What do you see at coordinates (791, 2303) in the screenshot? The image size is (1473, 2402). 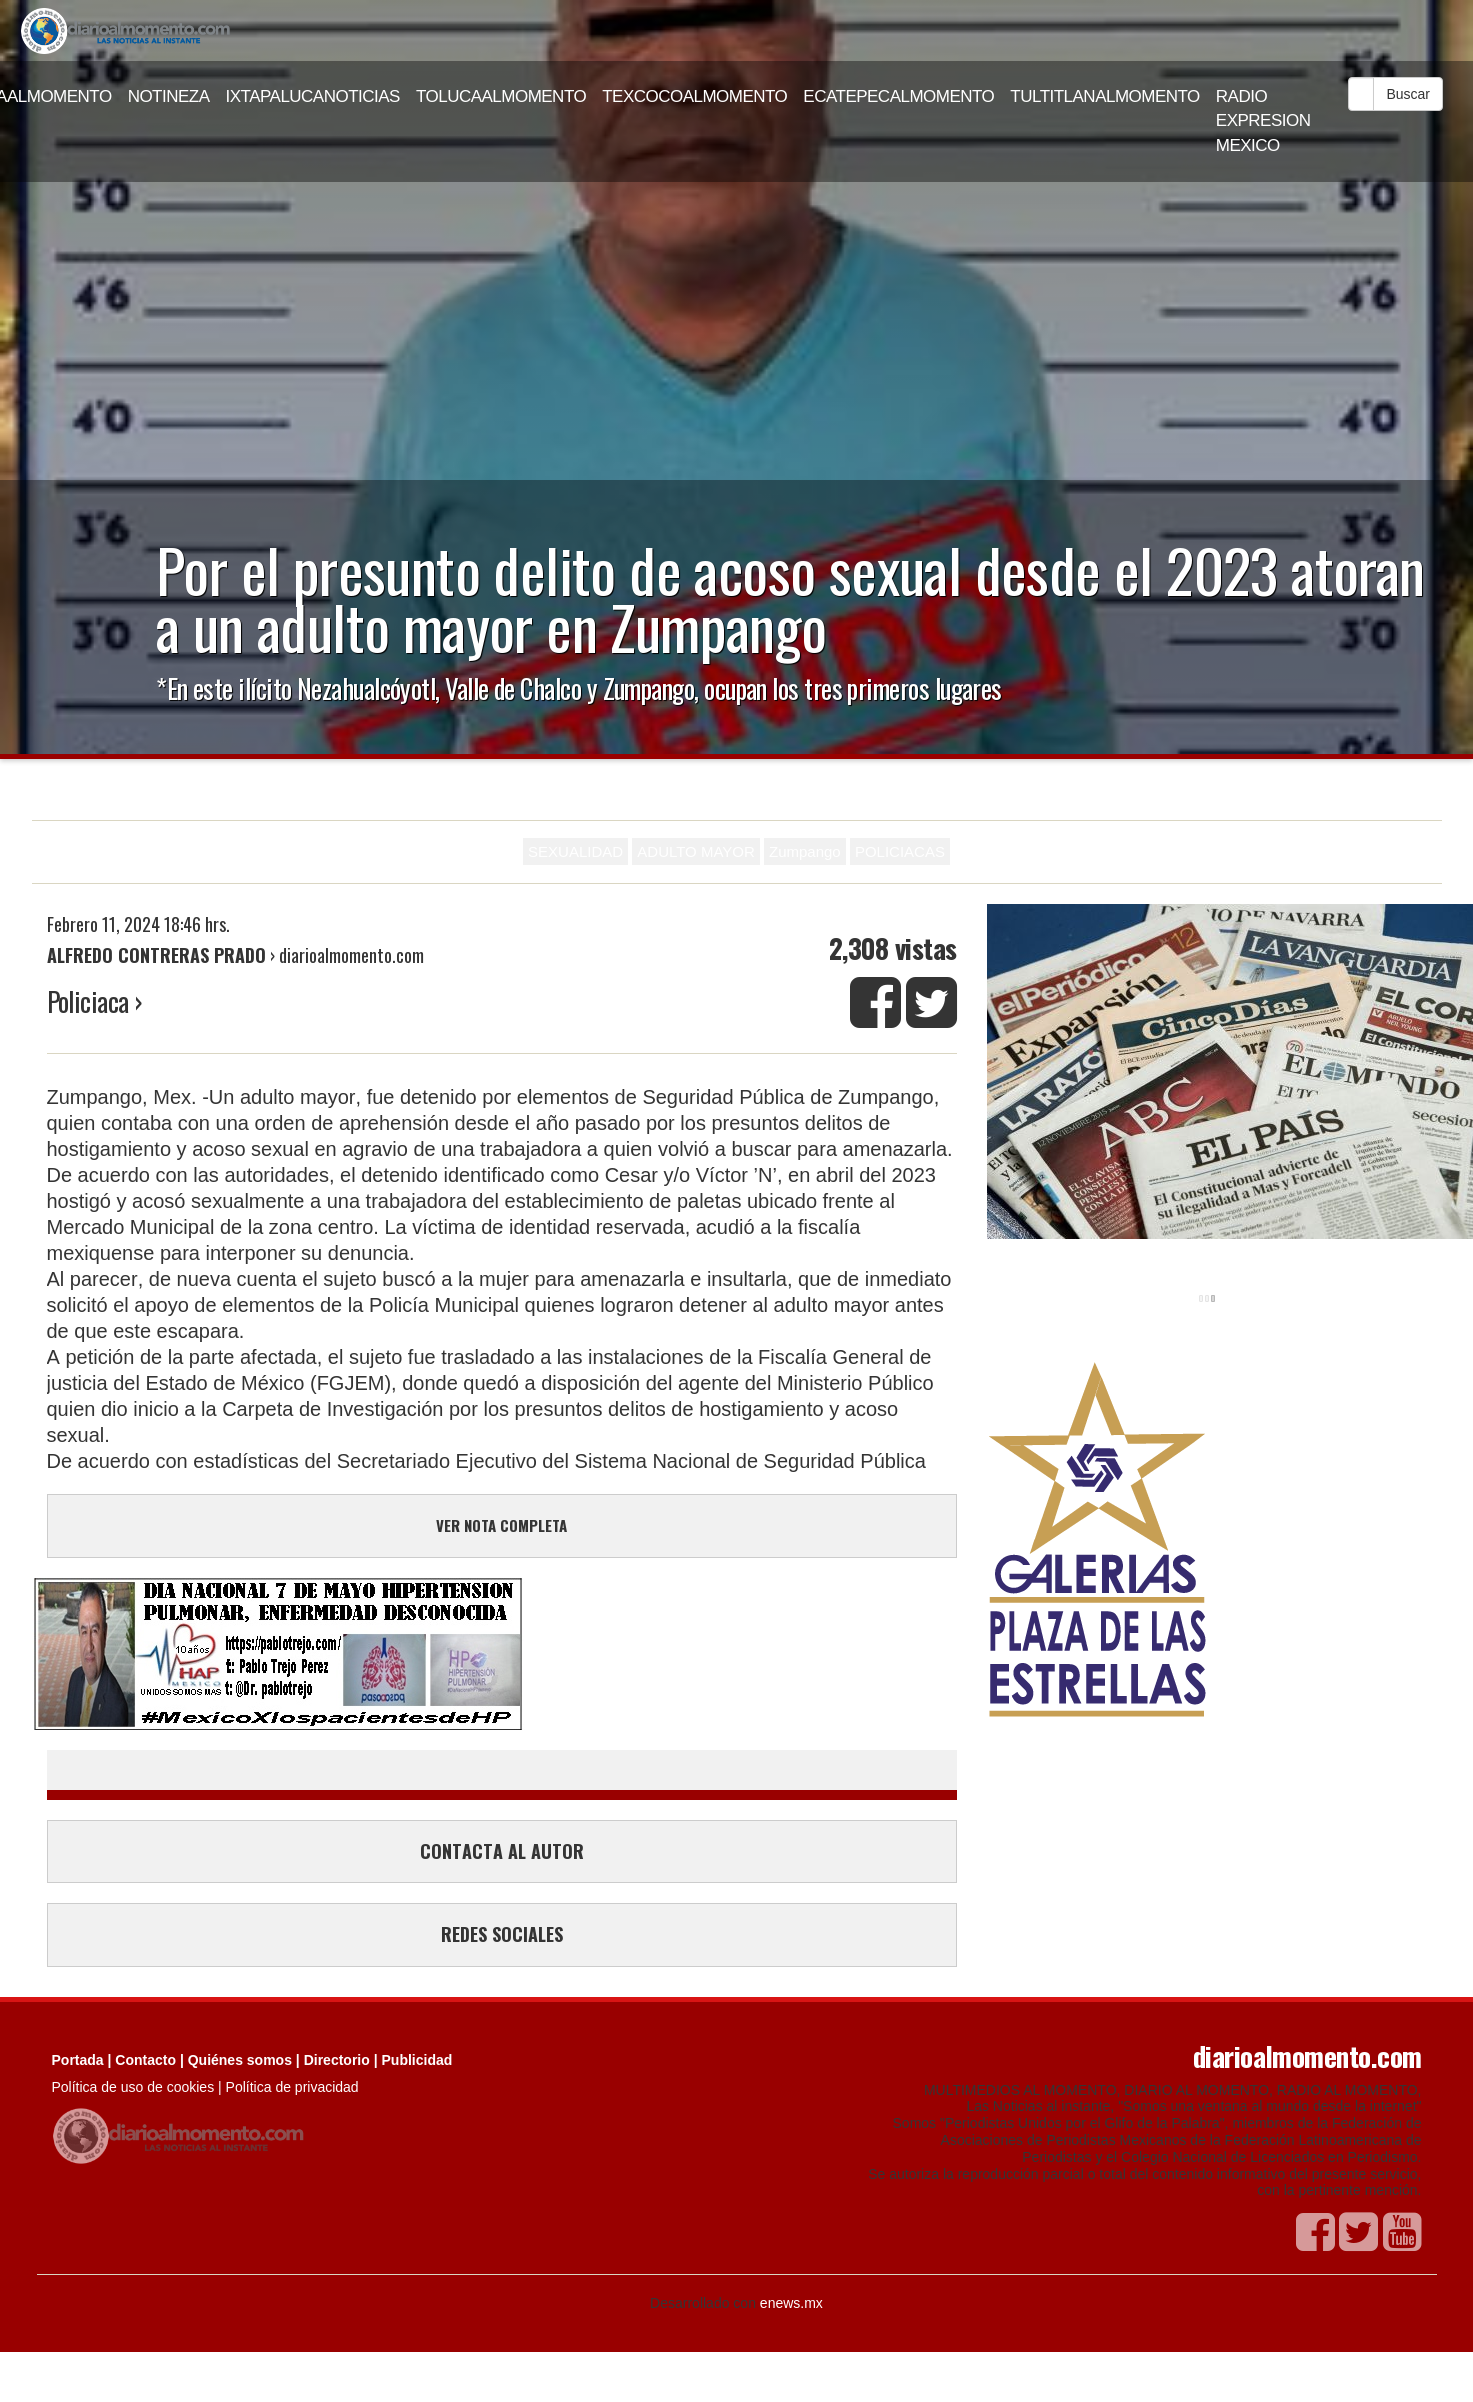 I see `enews.mx` at bounding box center [791, 2303].